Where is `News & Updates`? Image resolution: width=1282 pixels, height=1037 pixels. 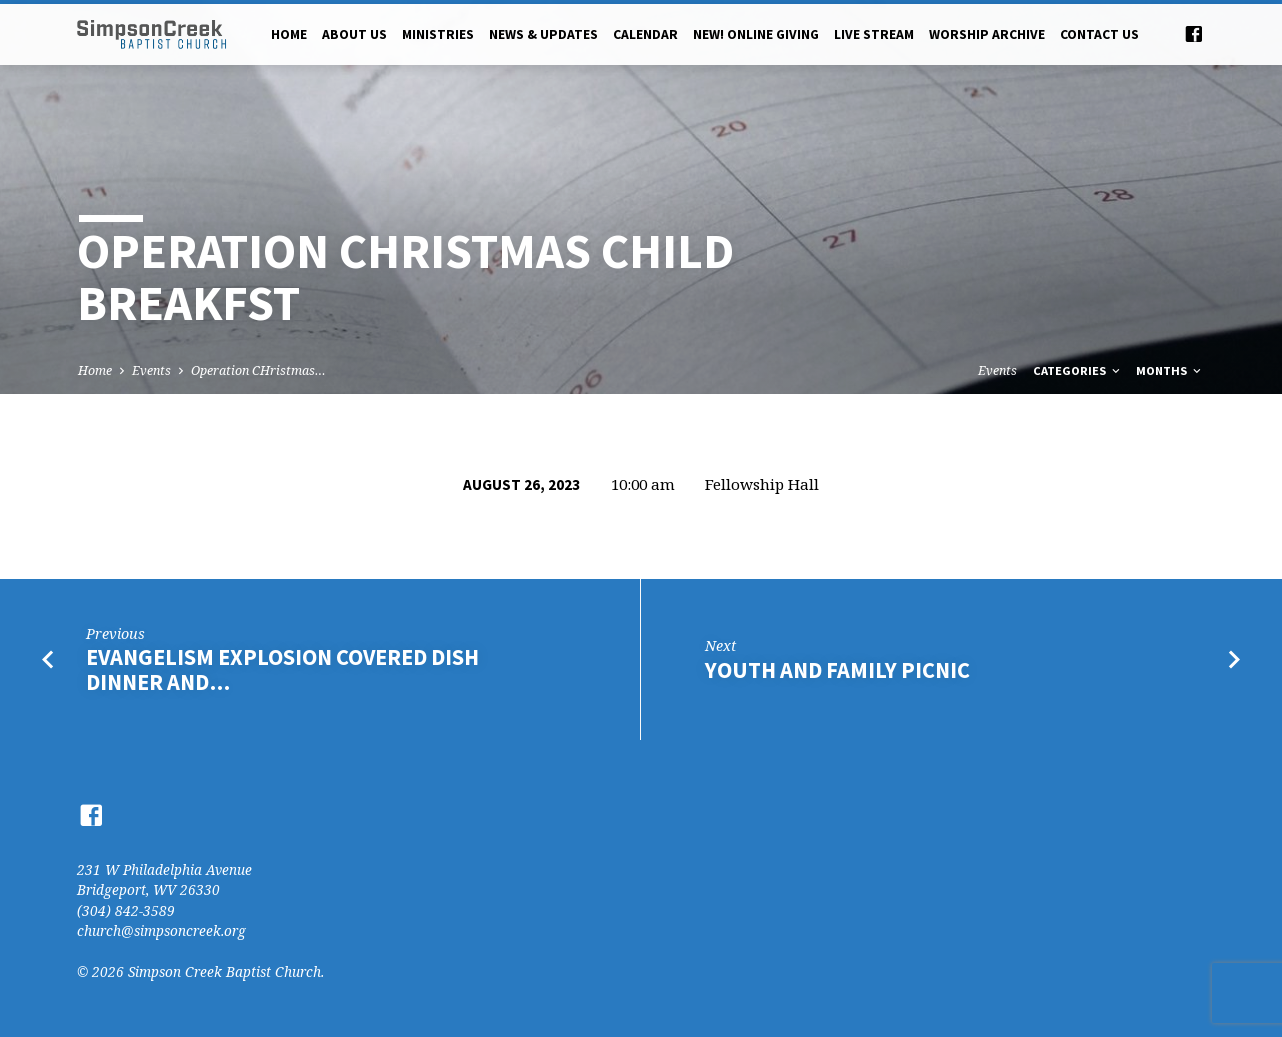 News & Updates is located at coordinates (543, 34).